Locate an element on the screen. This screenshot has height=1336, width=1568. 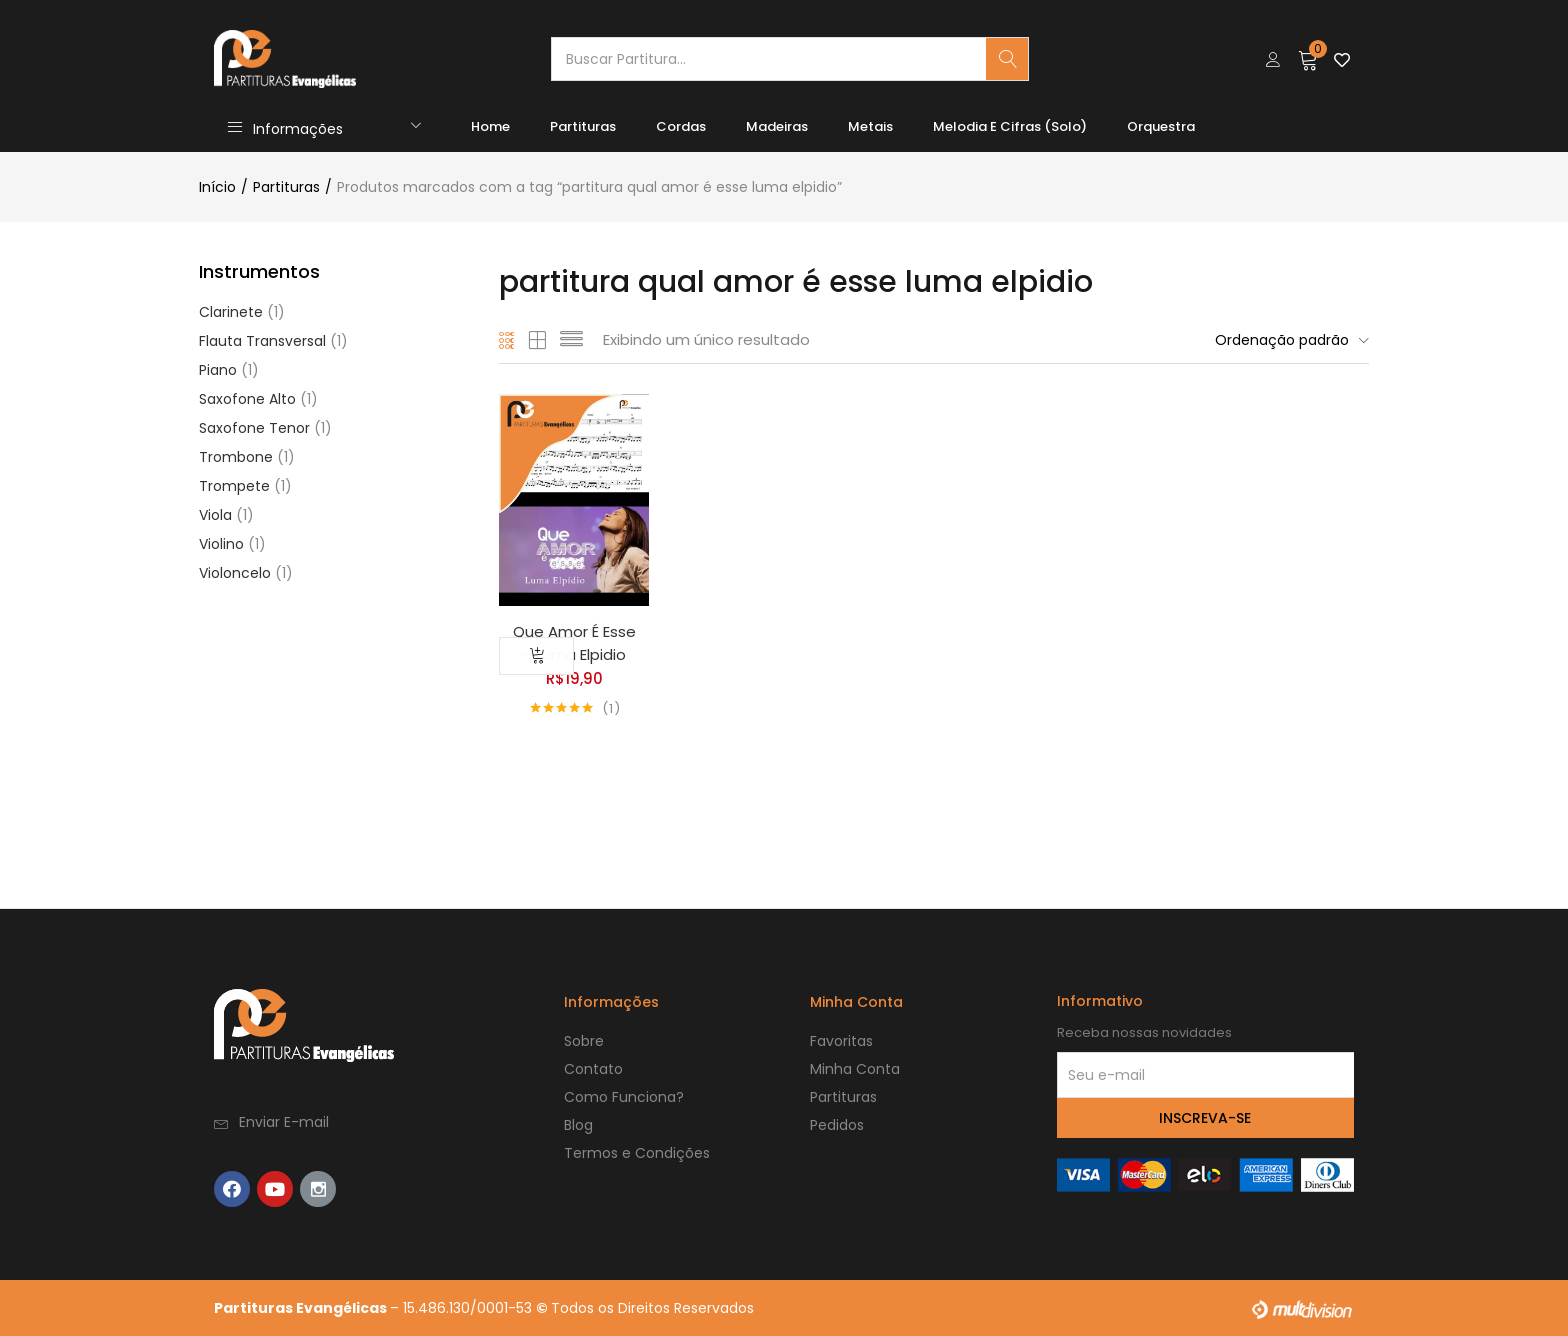
Home is located at coordinates (490, 126).